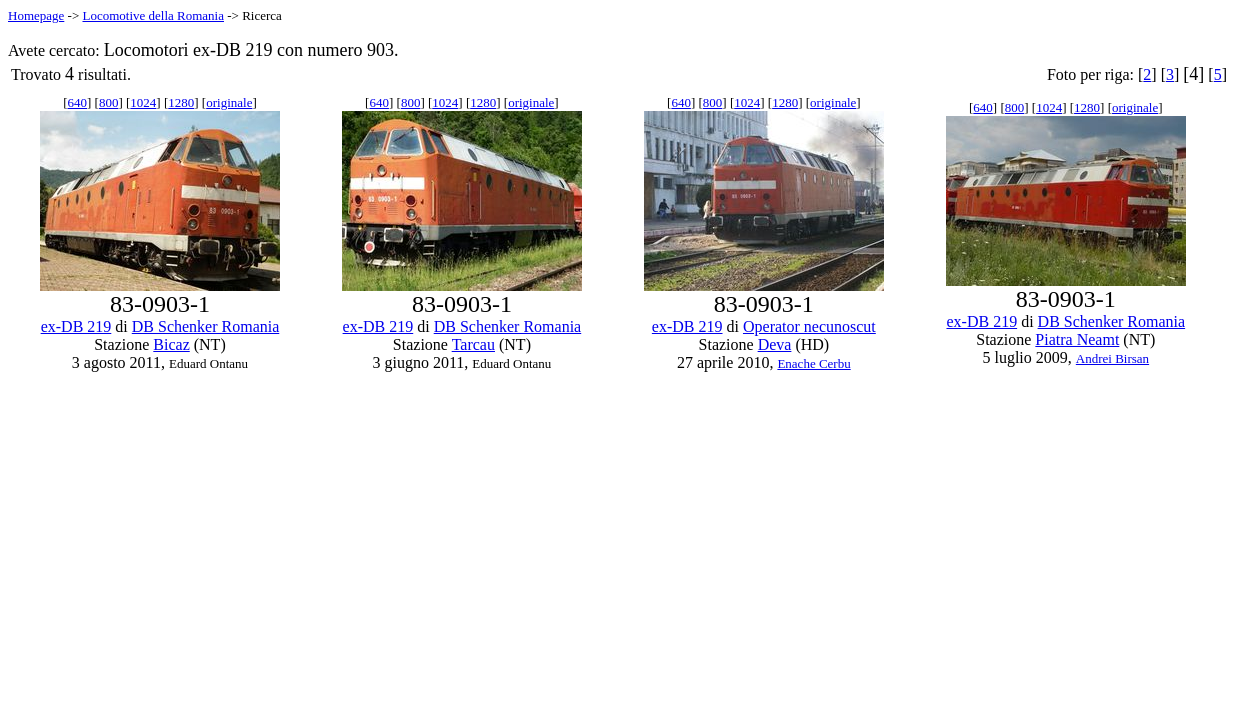 The image size is (1238, 720). I want to click on Tarcau, so click(473, 344).